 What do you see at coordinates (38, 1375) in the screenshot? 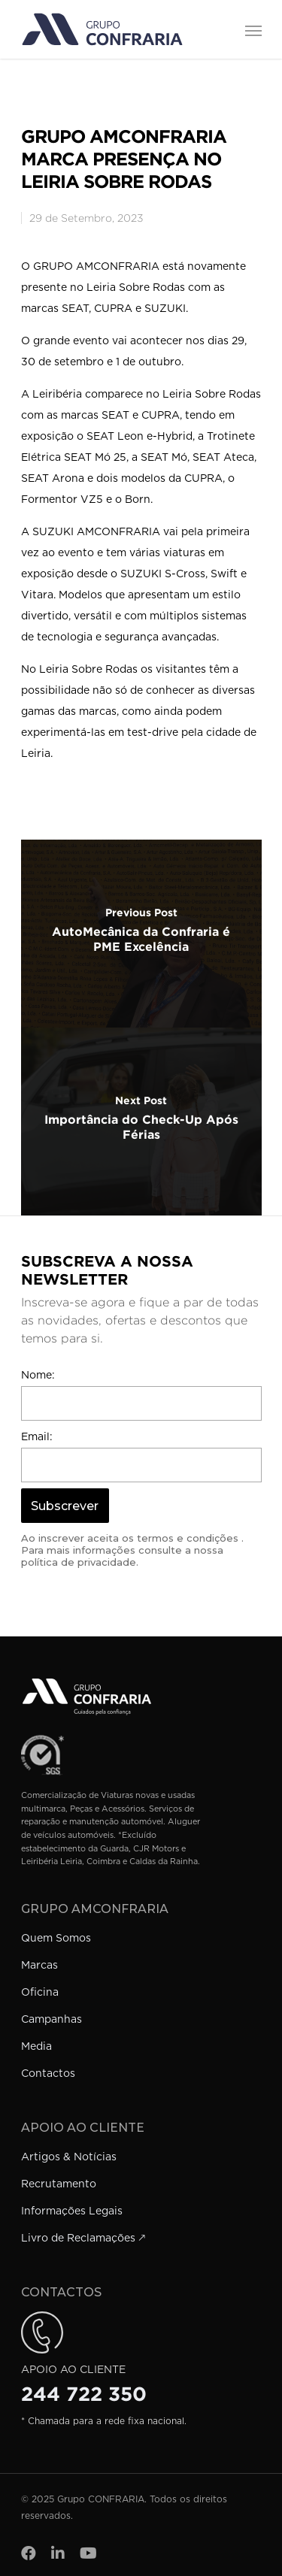
I see `Nome:` at bounding box center [38, 1375].